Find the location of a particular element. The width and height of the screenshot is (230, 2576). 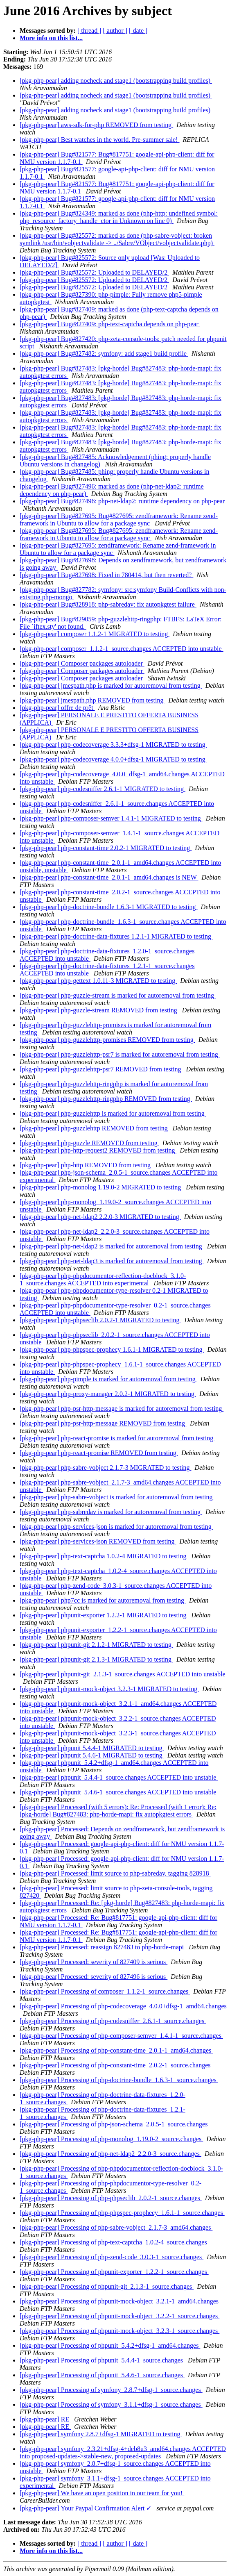

[pkg-php-pear] Best watches in the world. Pre-summer sale! is located at coordinates (100, 139).